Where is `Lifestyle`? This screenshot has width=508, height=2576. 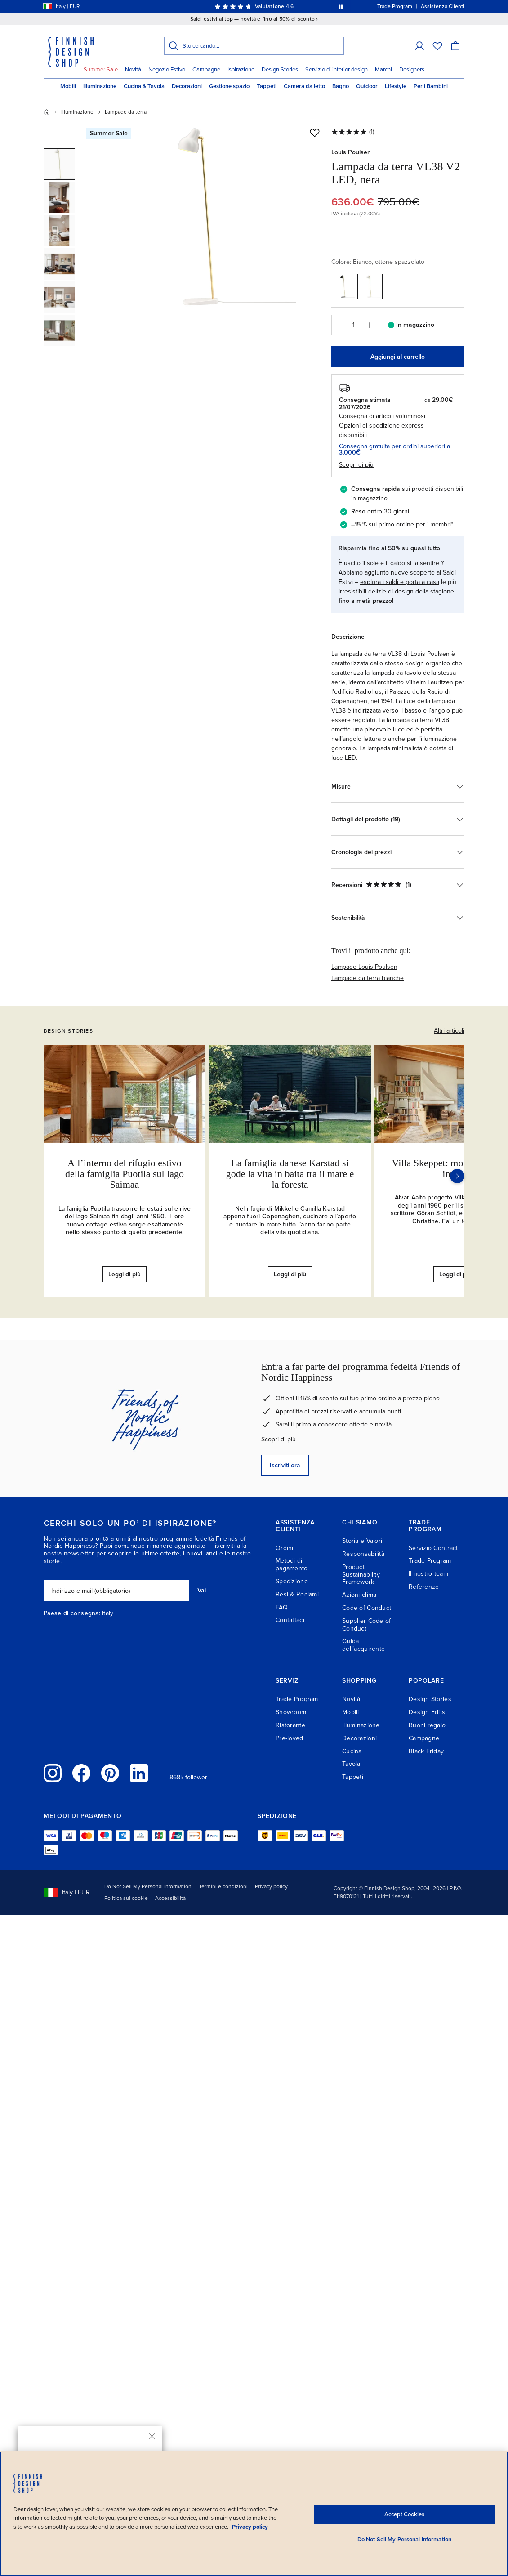
Lifestyle is located at coordinates (395, 86).